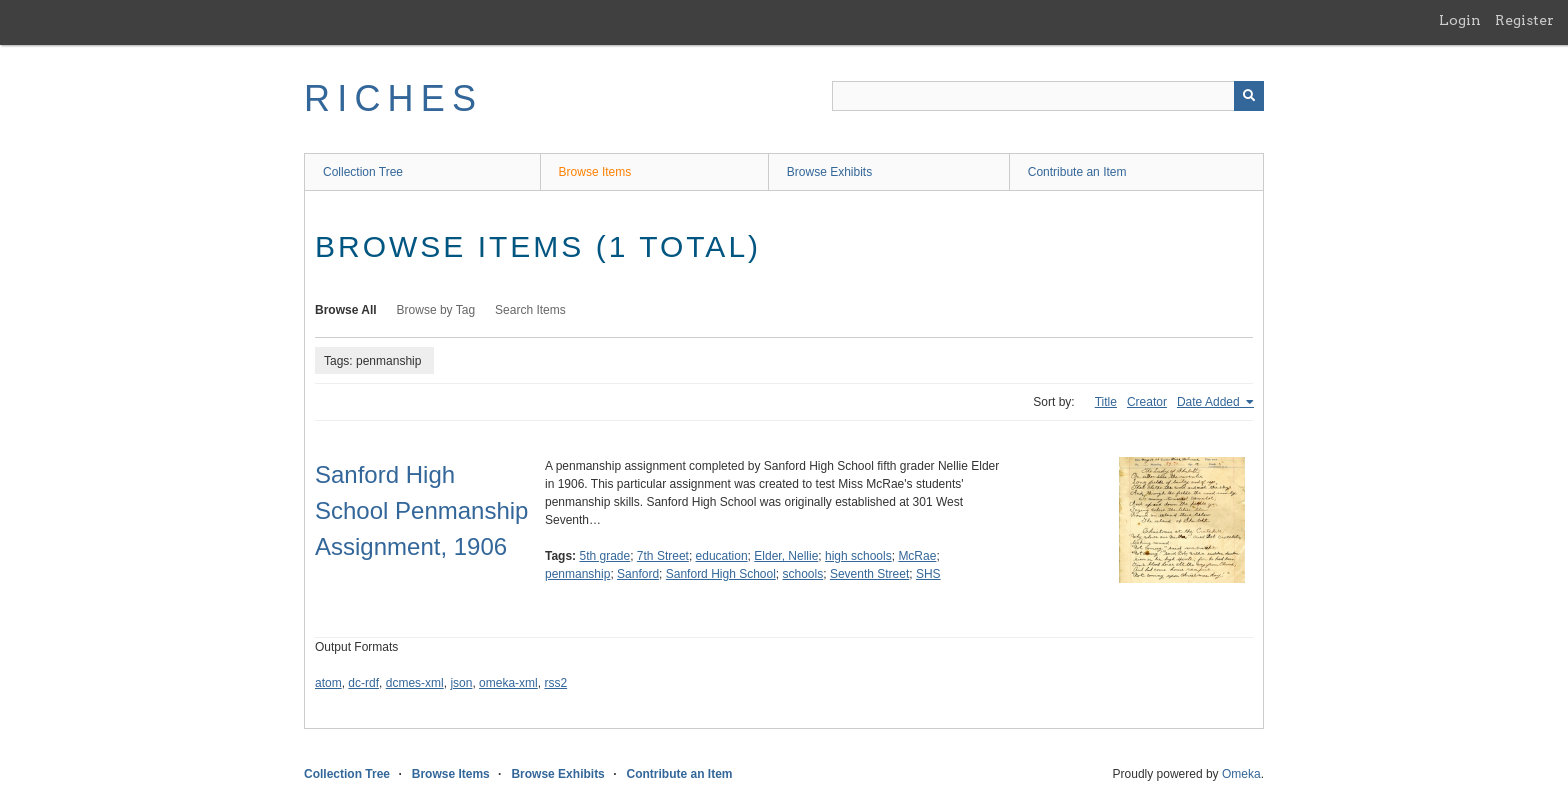 The width and height of the screenshot is (1568, 801). Describe the element at coordinates (858, 556) in the screenshot. I see `high schools` at that location.